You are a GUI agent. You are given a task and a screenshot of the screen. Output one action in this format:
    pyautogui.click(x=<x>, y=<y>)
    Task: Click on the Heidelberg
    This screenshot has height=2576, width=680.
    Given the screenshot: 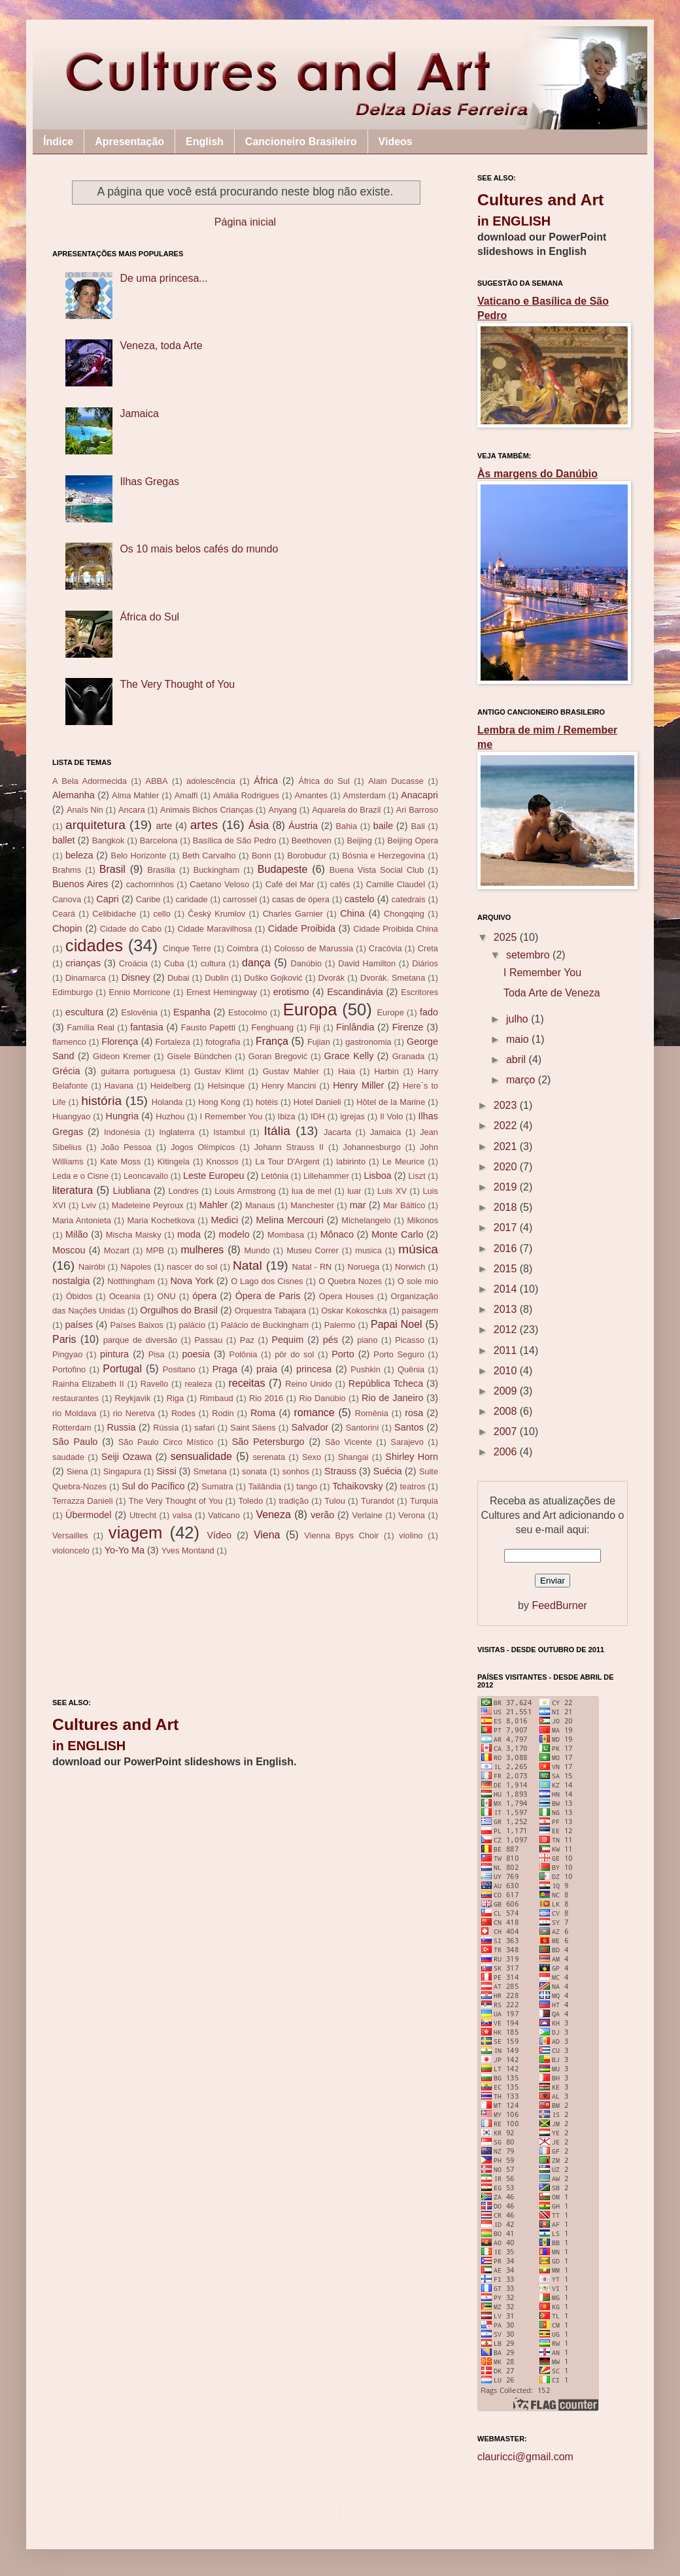 What is the action you would take?
    pyautogui.click(x=170, y=1086)
    